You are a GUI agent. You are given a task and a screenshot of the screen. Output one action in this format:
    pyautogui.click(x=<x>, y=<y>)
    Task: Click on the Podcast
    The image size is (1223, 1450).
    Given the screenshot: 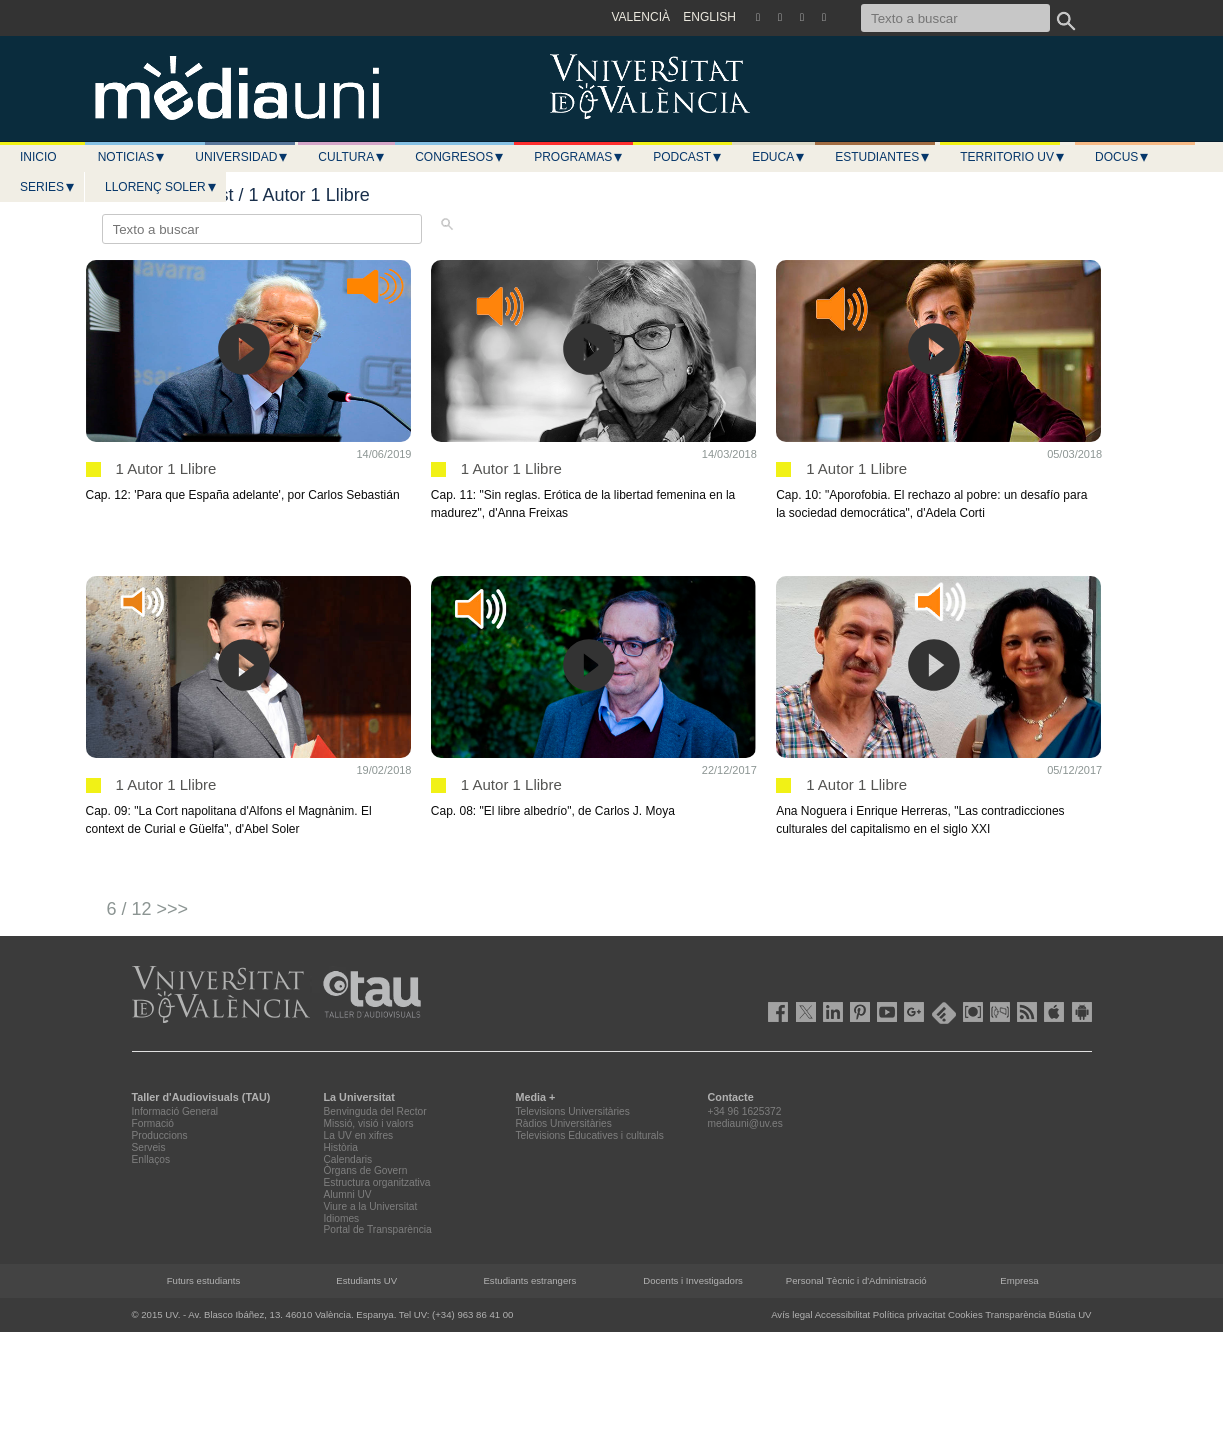 What is the action you would take?
    pyautogui.click(x=688, y=157)
    